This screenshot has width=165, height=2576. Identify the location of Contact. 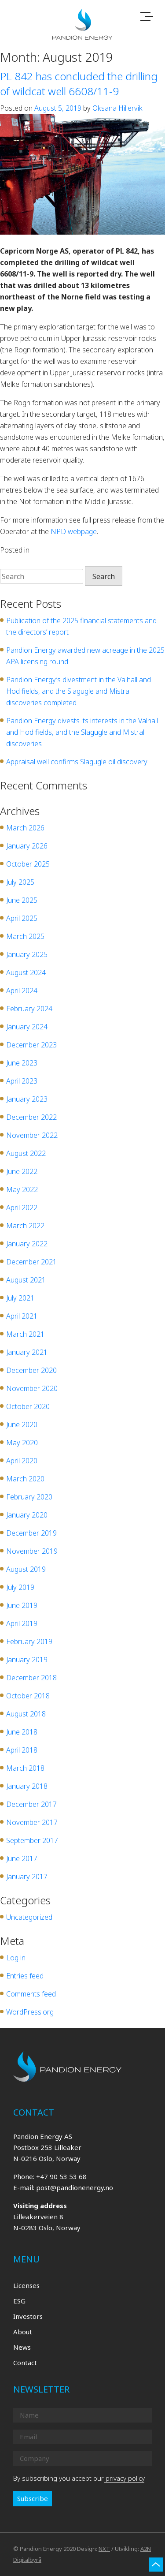
(25, 2362).